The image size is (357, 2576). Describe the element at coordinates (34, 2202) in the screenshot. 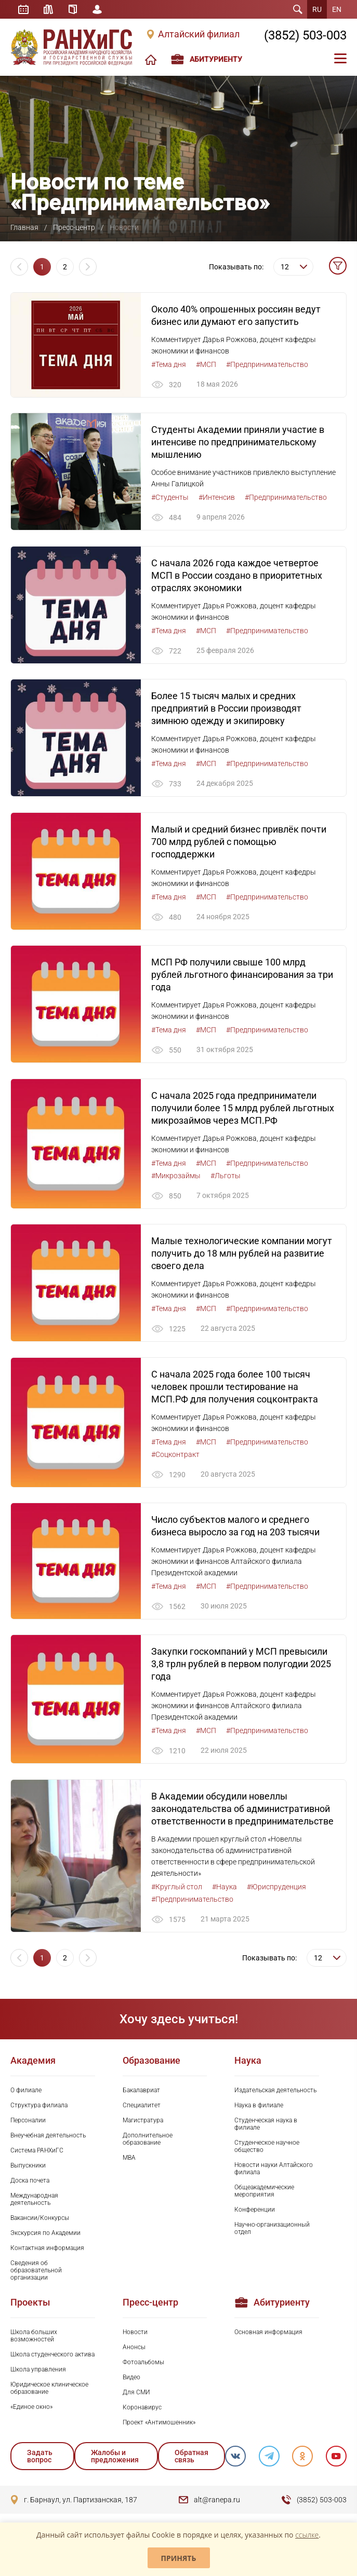

I see `Международная деятельность` at that location.